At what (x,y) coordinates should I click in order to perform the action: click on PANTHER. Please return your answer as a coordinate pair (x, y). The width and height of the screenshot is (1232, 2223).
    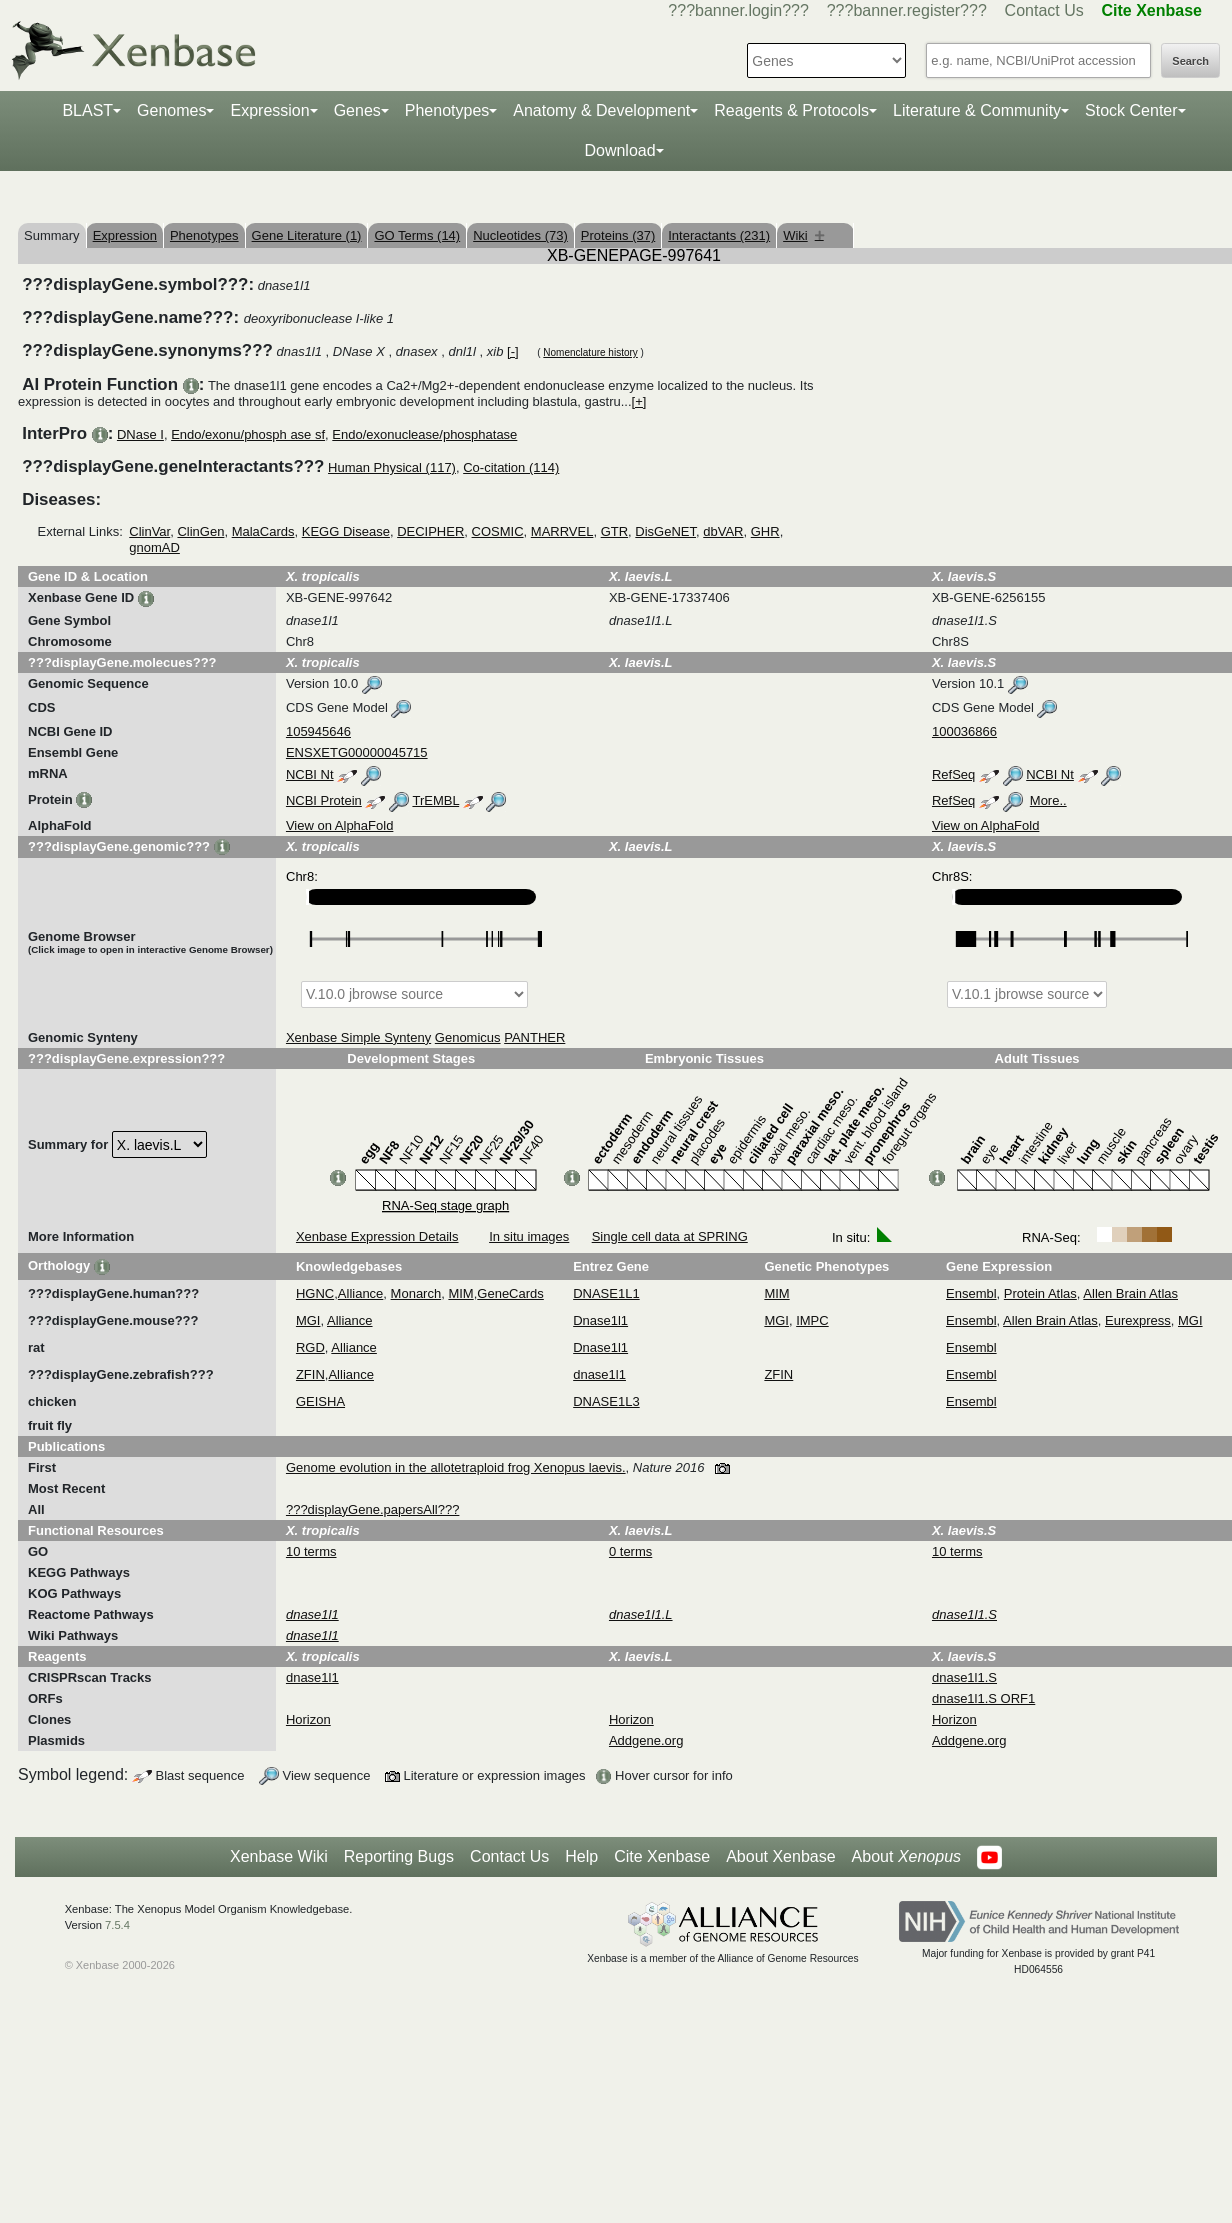
    Looking at the image, I should click on (534, 1037).